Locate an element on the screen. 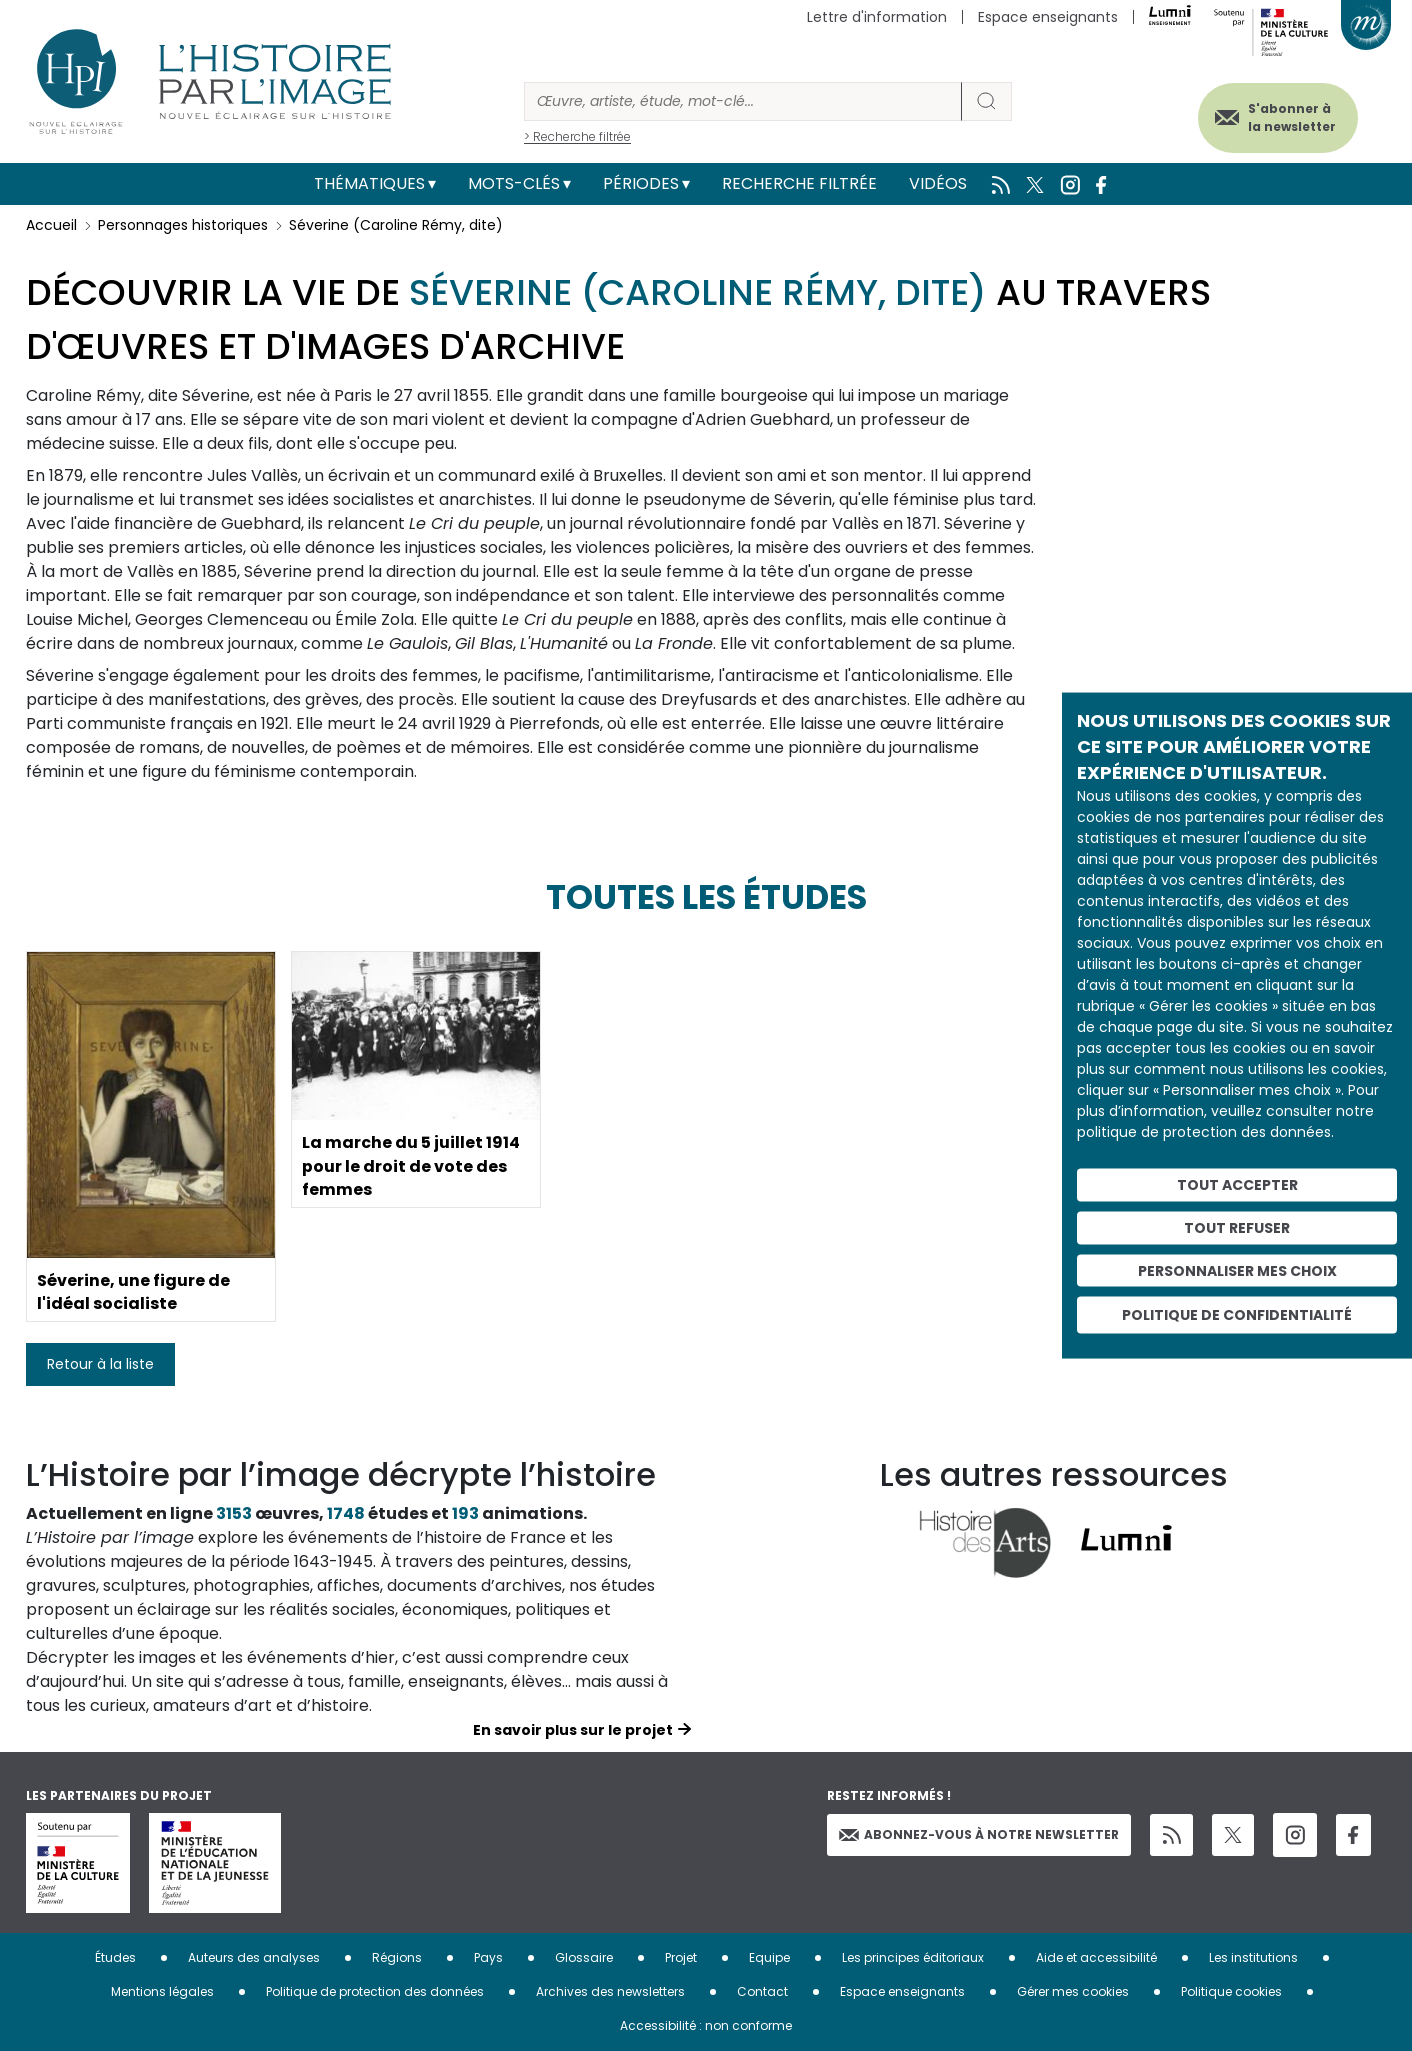 Image resolution: width=1412 pixels, height=2051 pixels. Personnages historiques is located at coordinates (183, 225).